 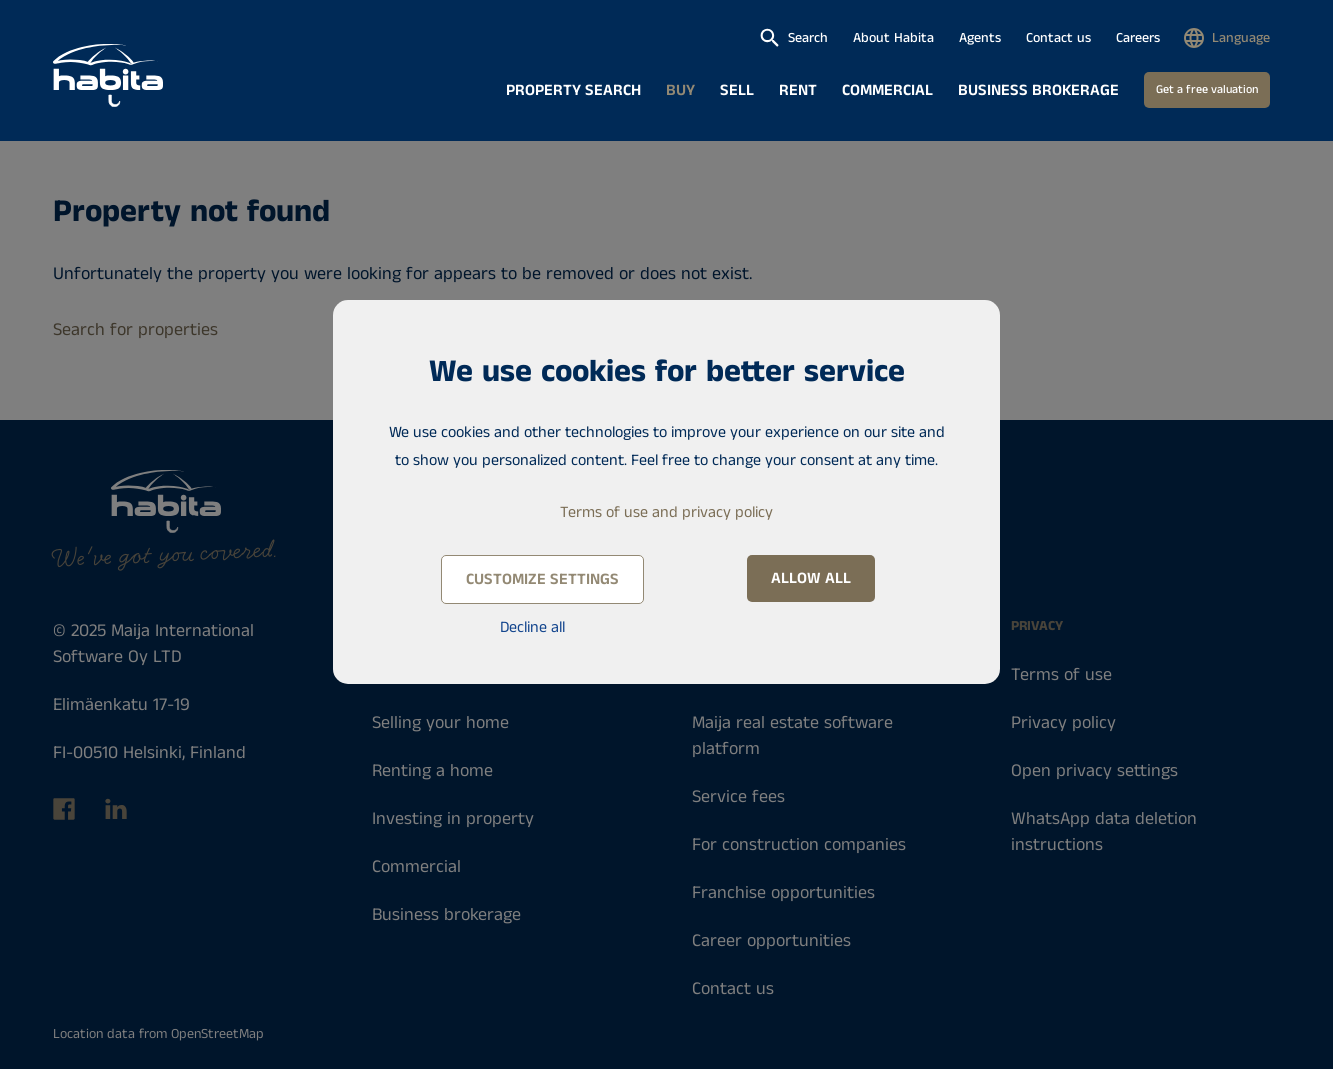 What do you see at coordinates (1038, 90) in the screenshot?
I see `Business brokerage` at bounding box center [1038, 90].